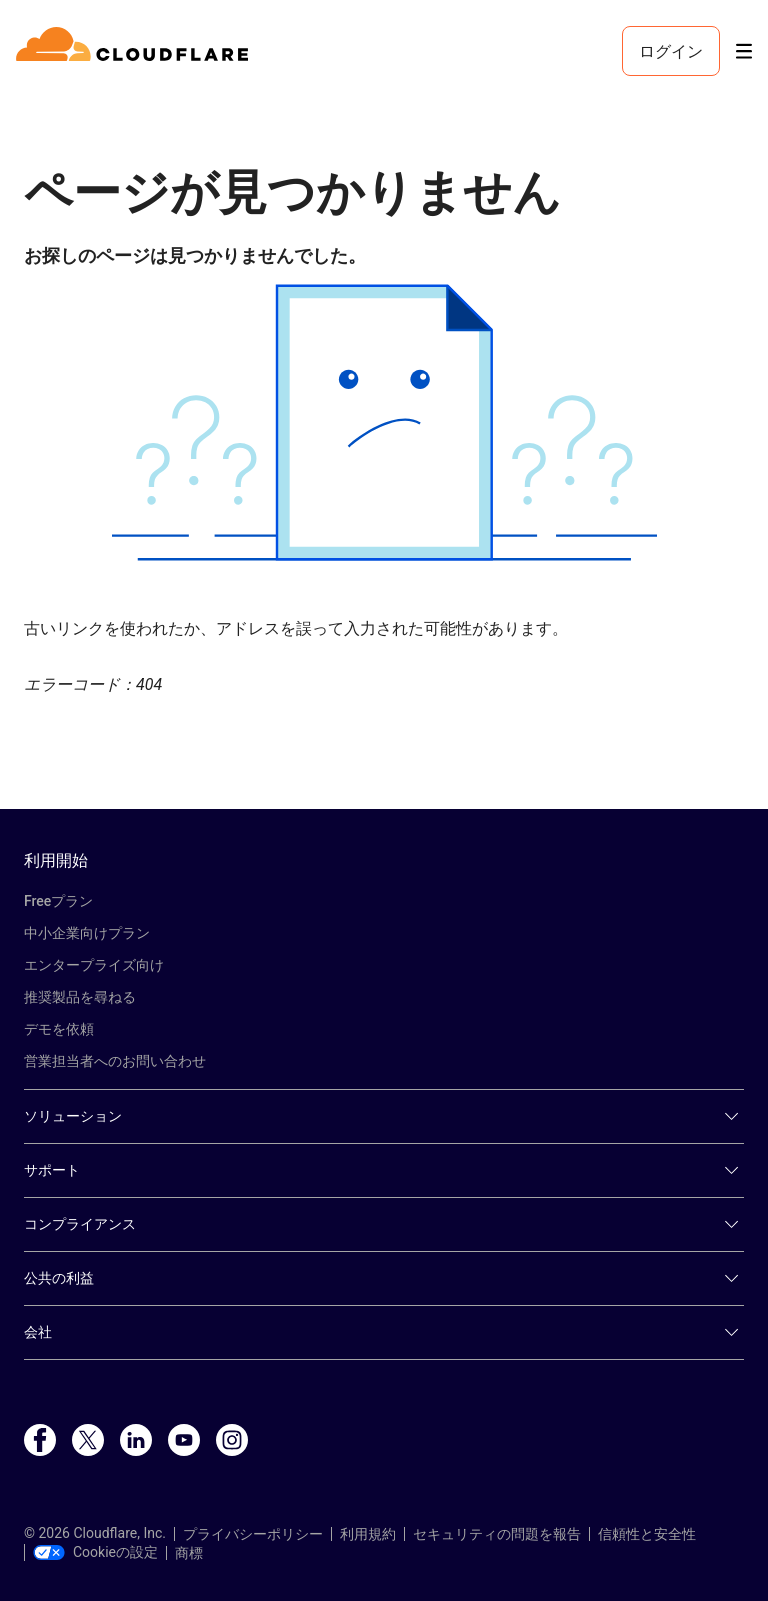 The width and height of the screenshot is (768, 1601). What do you see at coordinates (95, 1552) in the screenshot?
I see `Cookieの設定` at bounding box center [95, 1552].